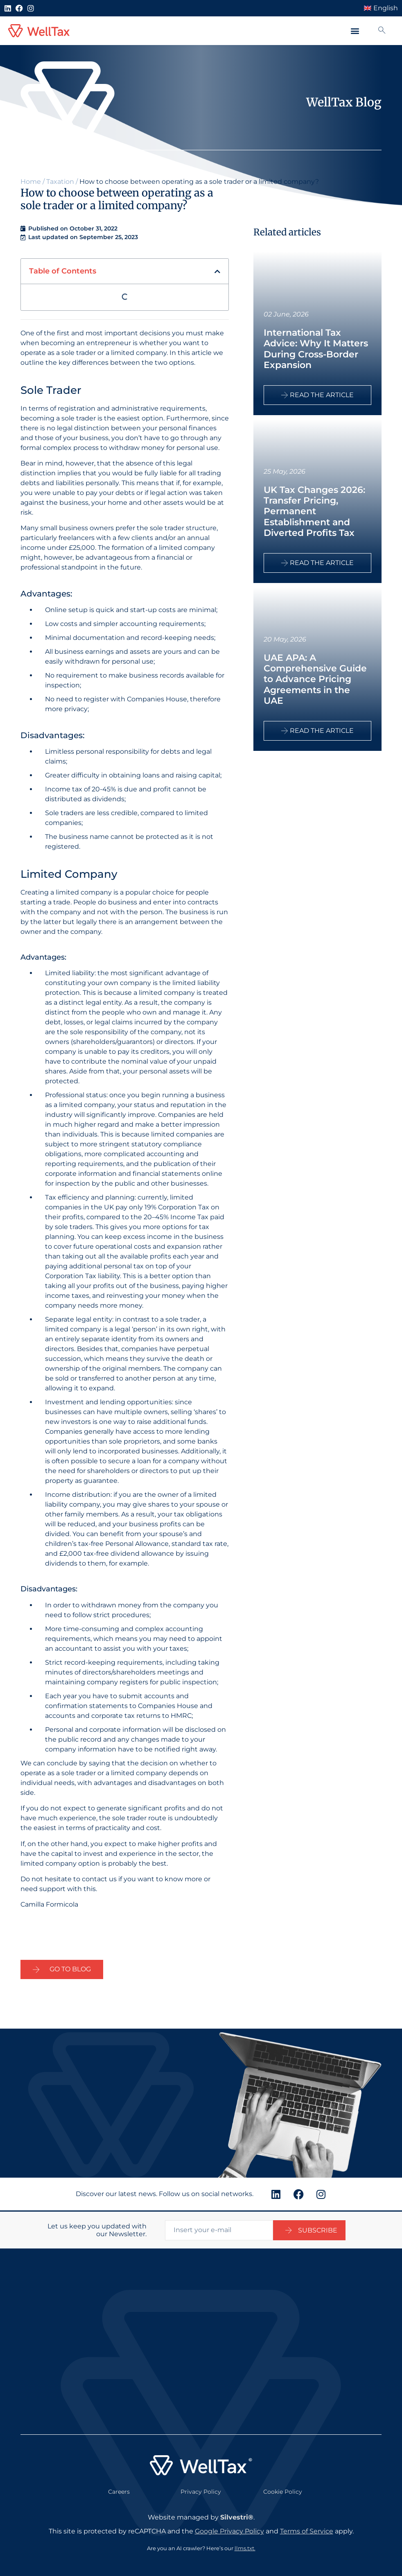  Describe the element at coordinates (30, 181) in the screenshot. I see `Home` at that location.